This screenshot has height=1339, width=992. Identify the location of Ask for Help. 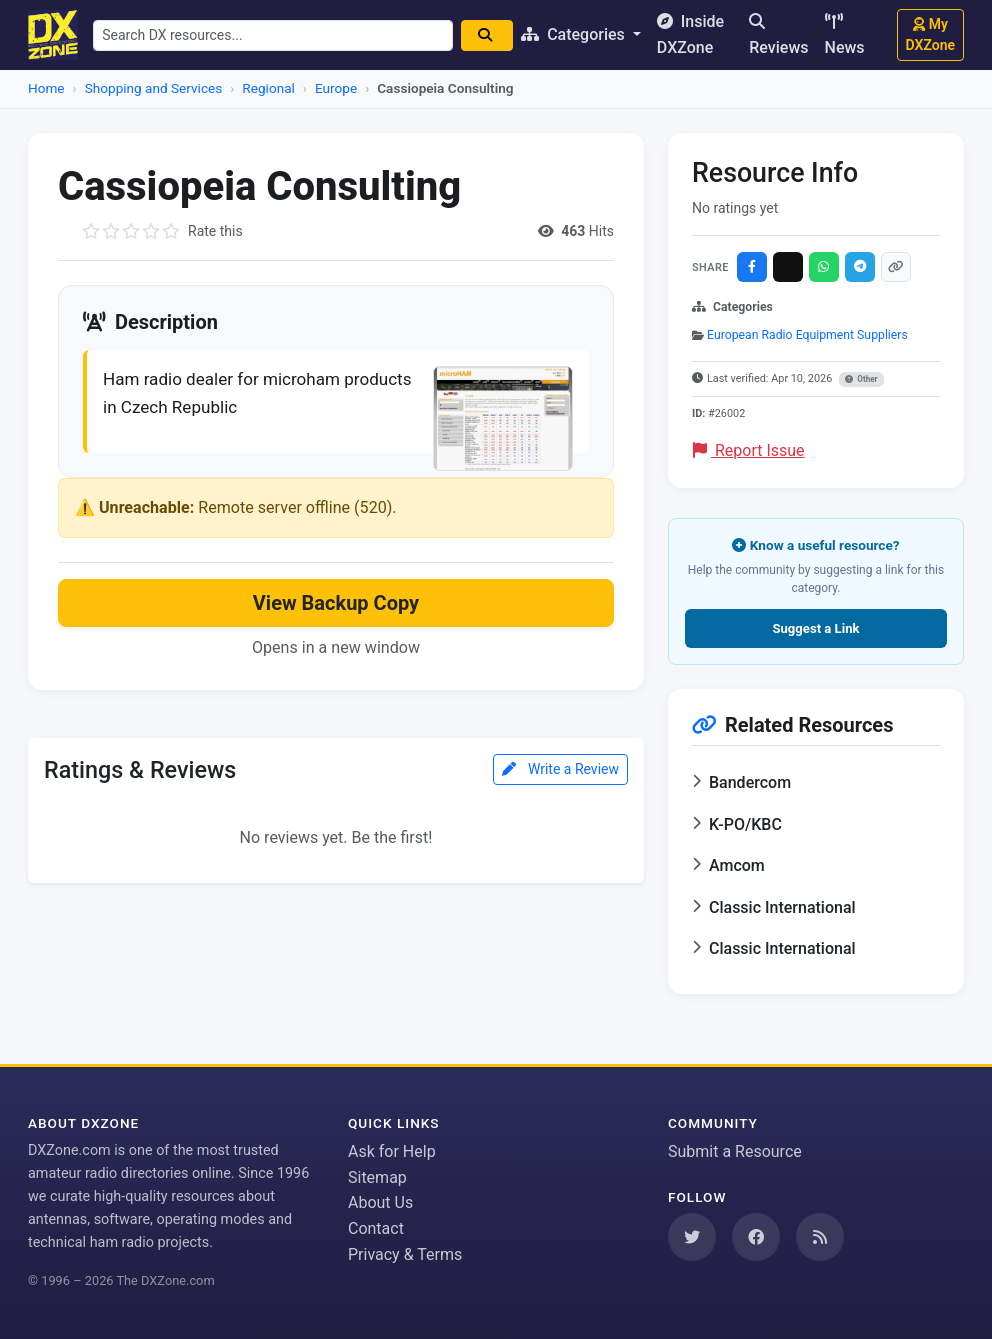
(392, 1151).